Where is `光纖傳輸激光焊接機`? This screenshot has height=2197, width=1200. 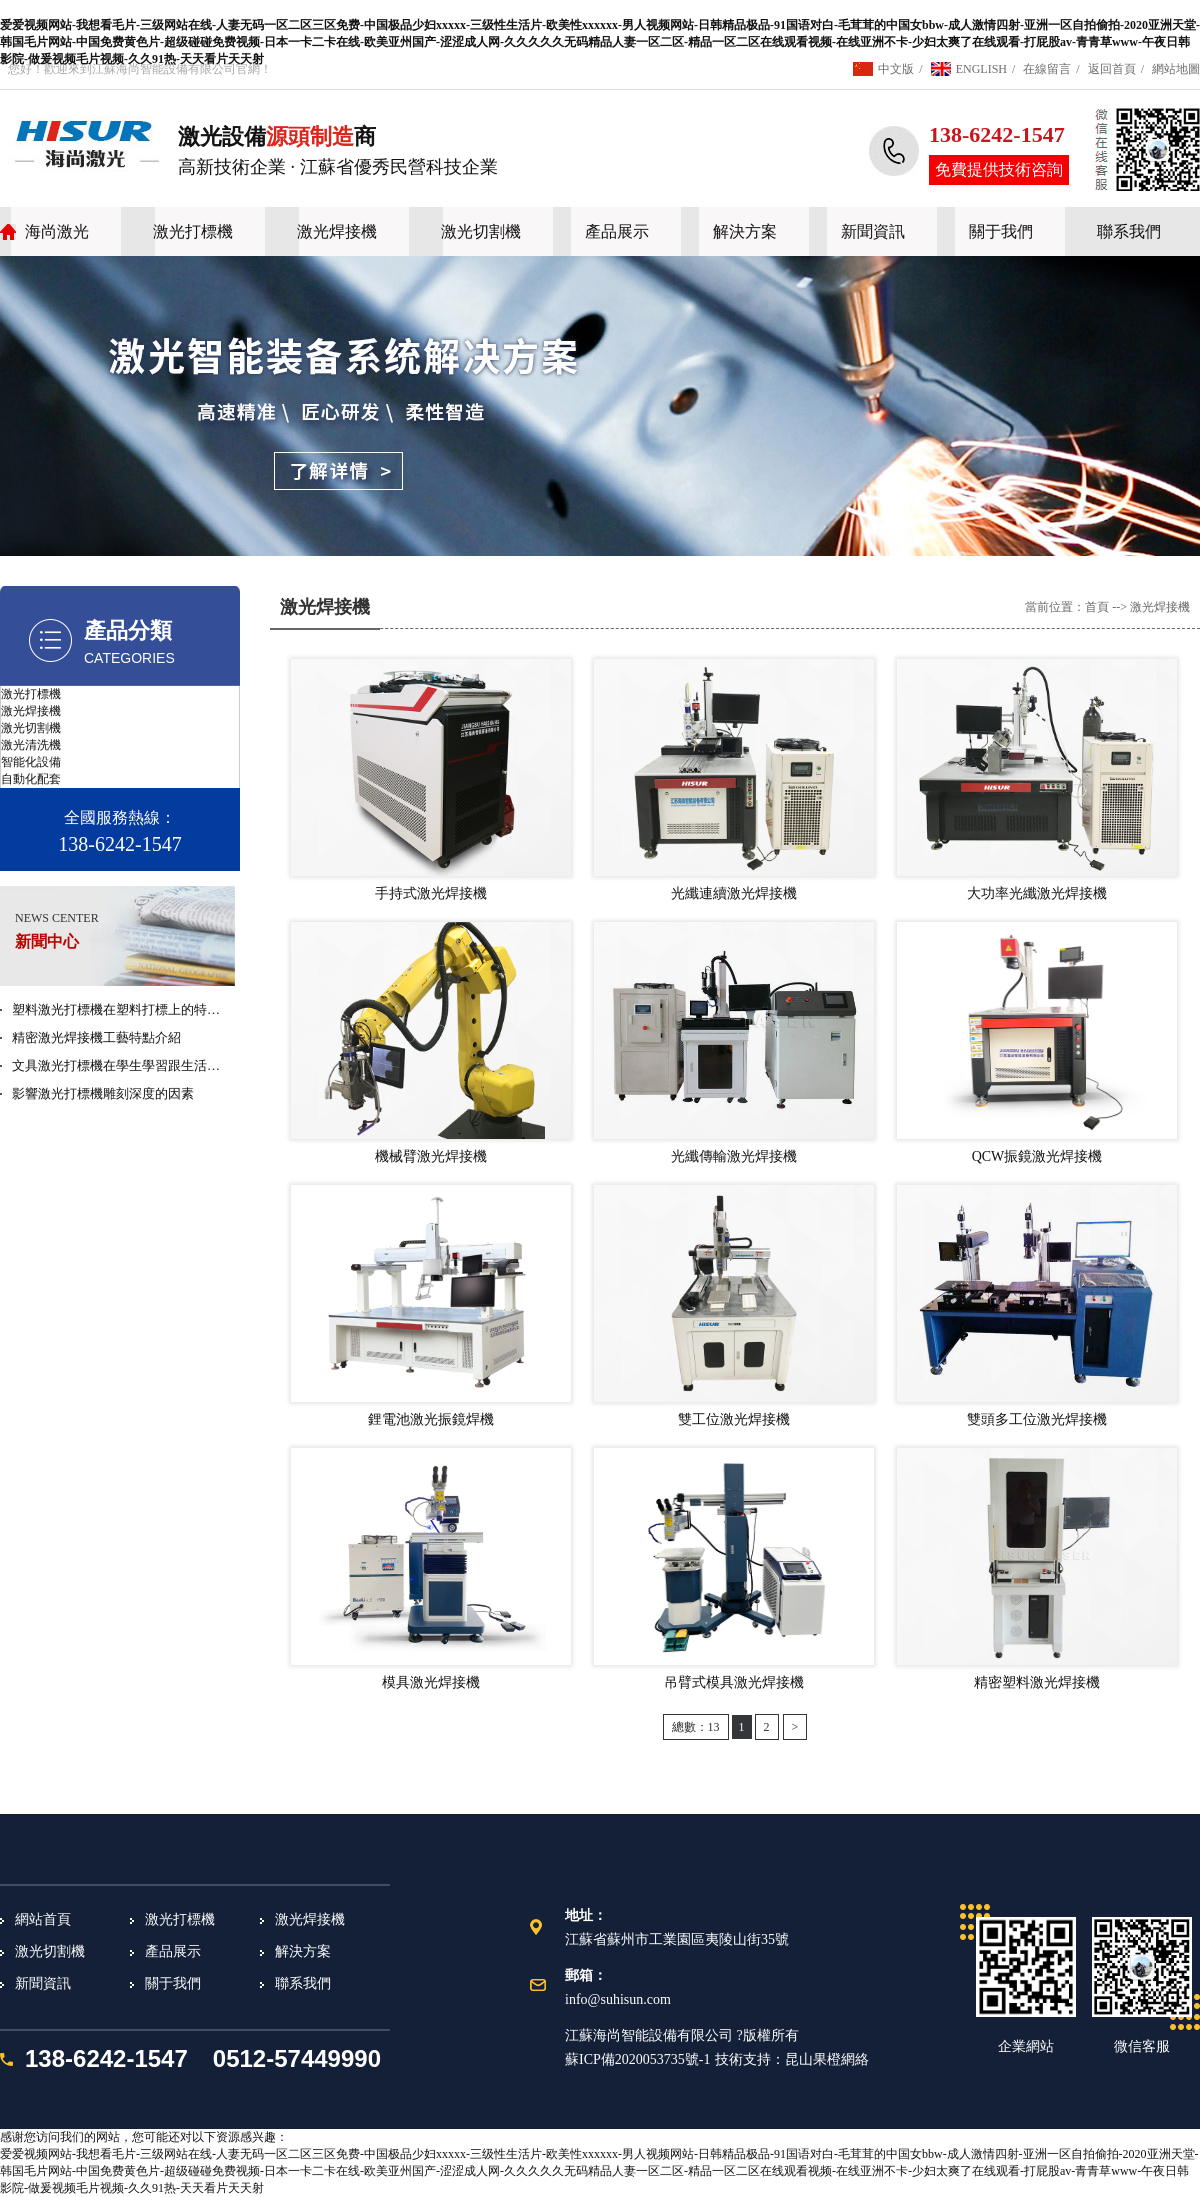 光纖傳輸激光焊接機 is located at coordinates (734, 1156).